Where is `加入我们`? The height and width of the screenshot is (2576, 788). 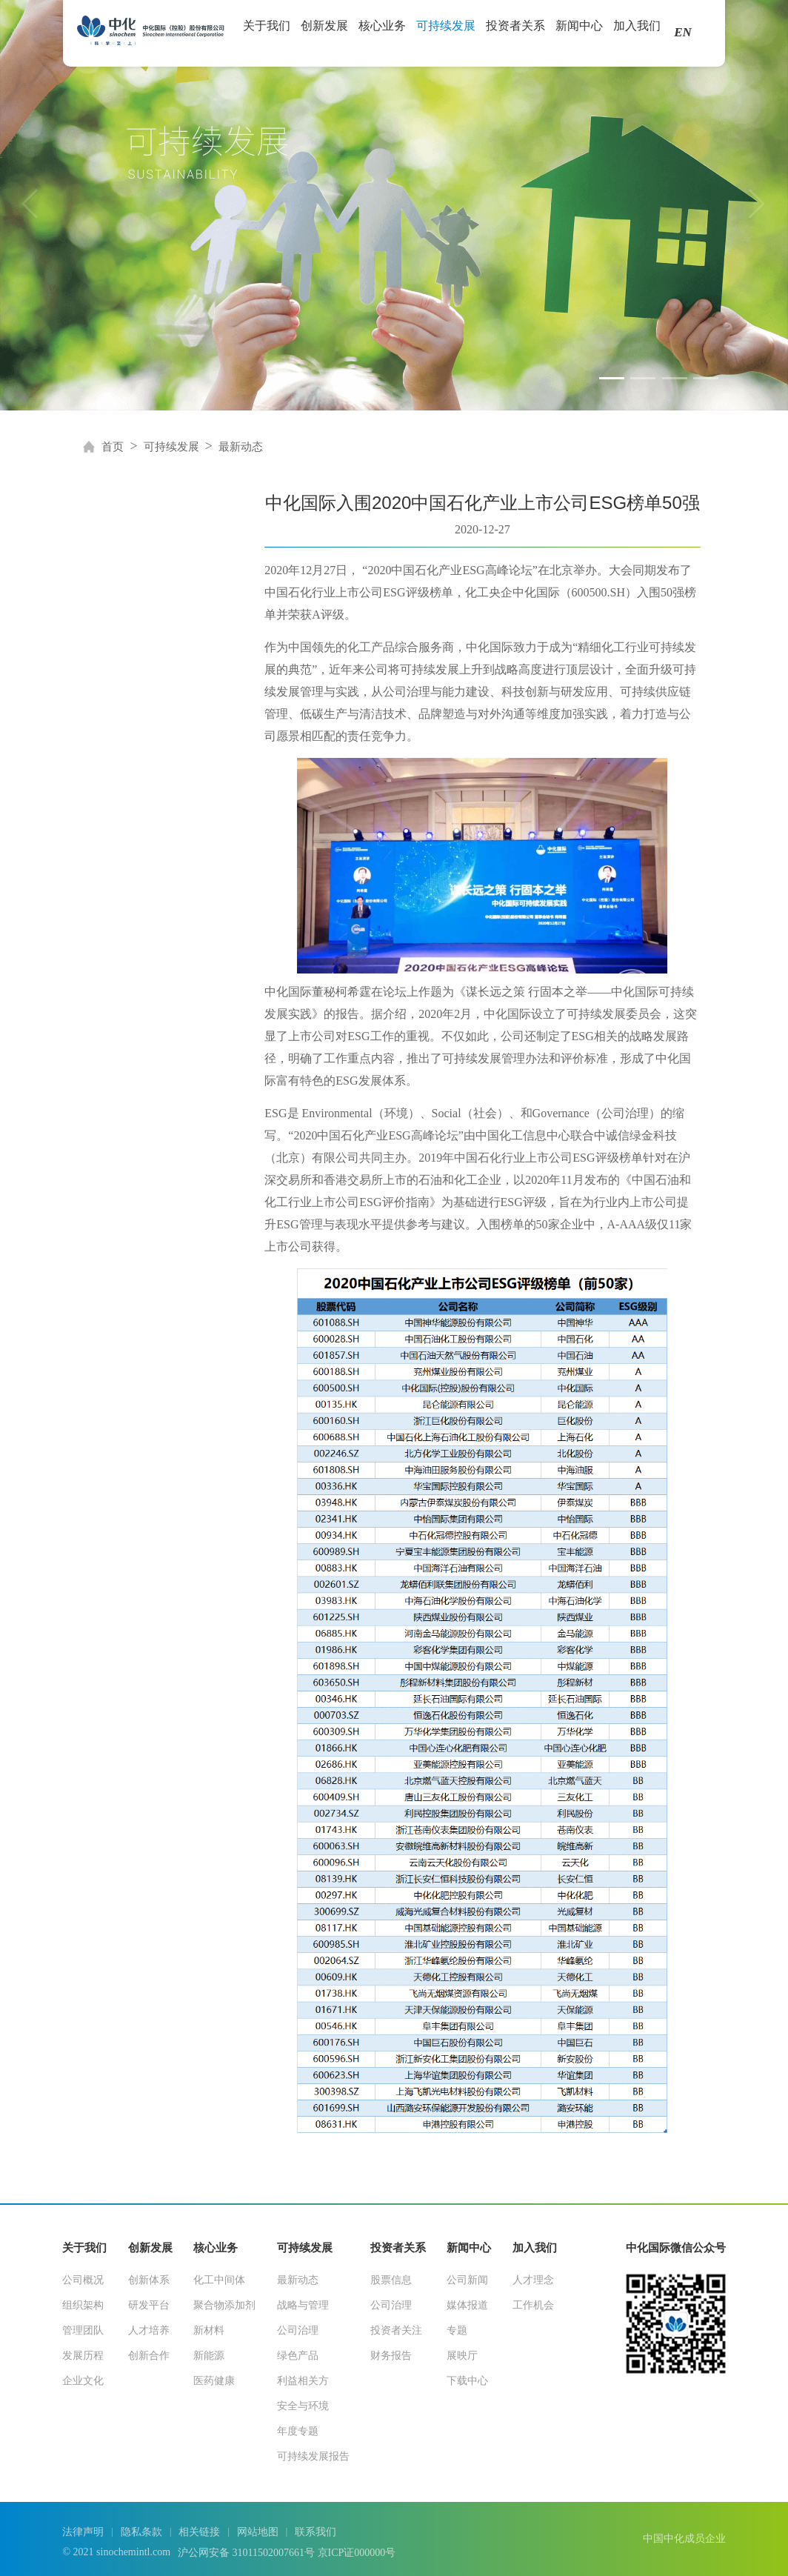
加入我们 is located at coordinates (637, 30).